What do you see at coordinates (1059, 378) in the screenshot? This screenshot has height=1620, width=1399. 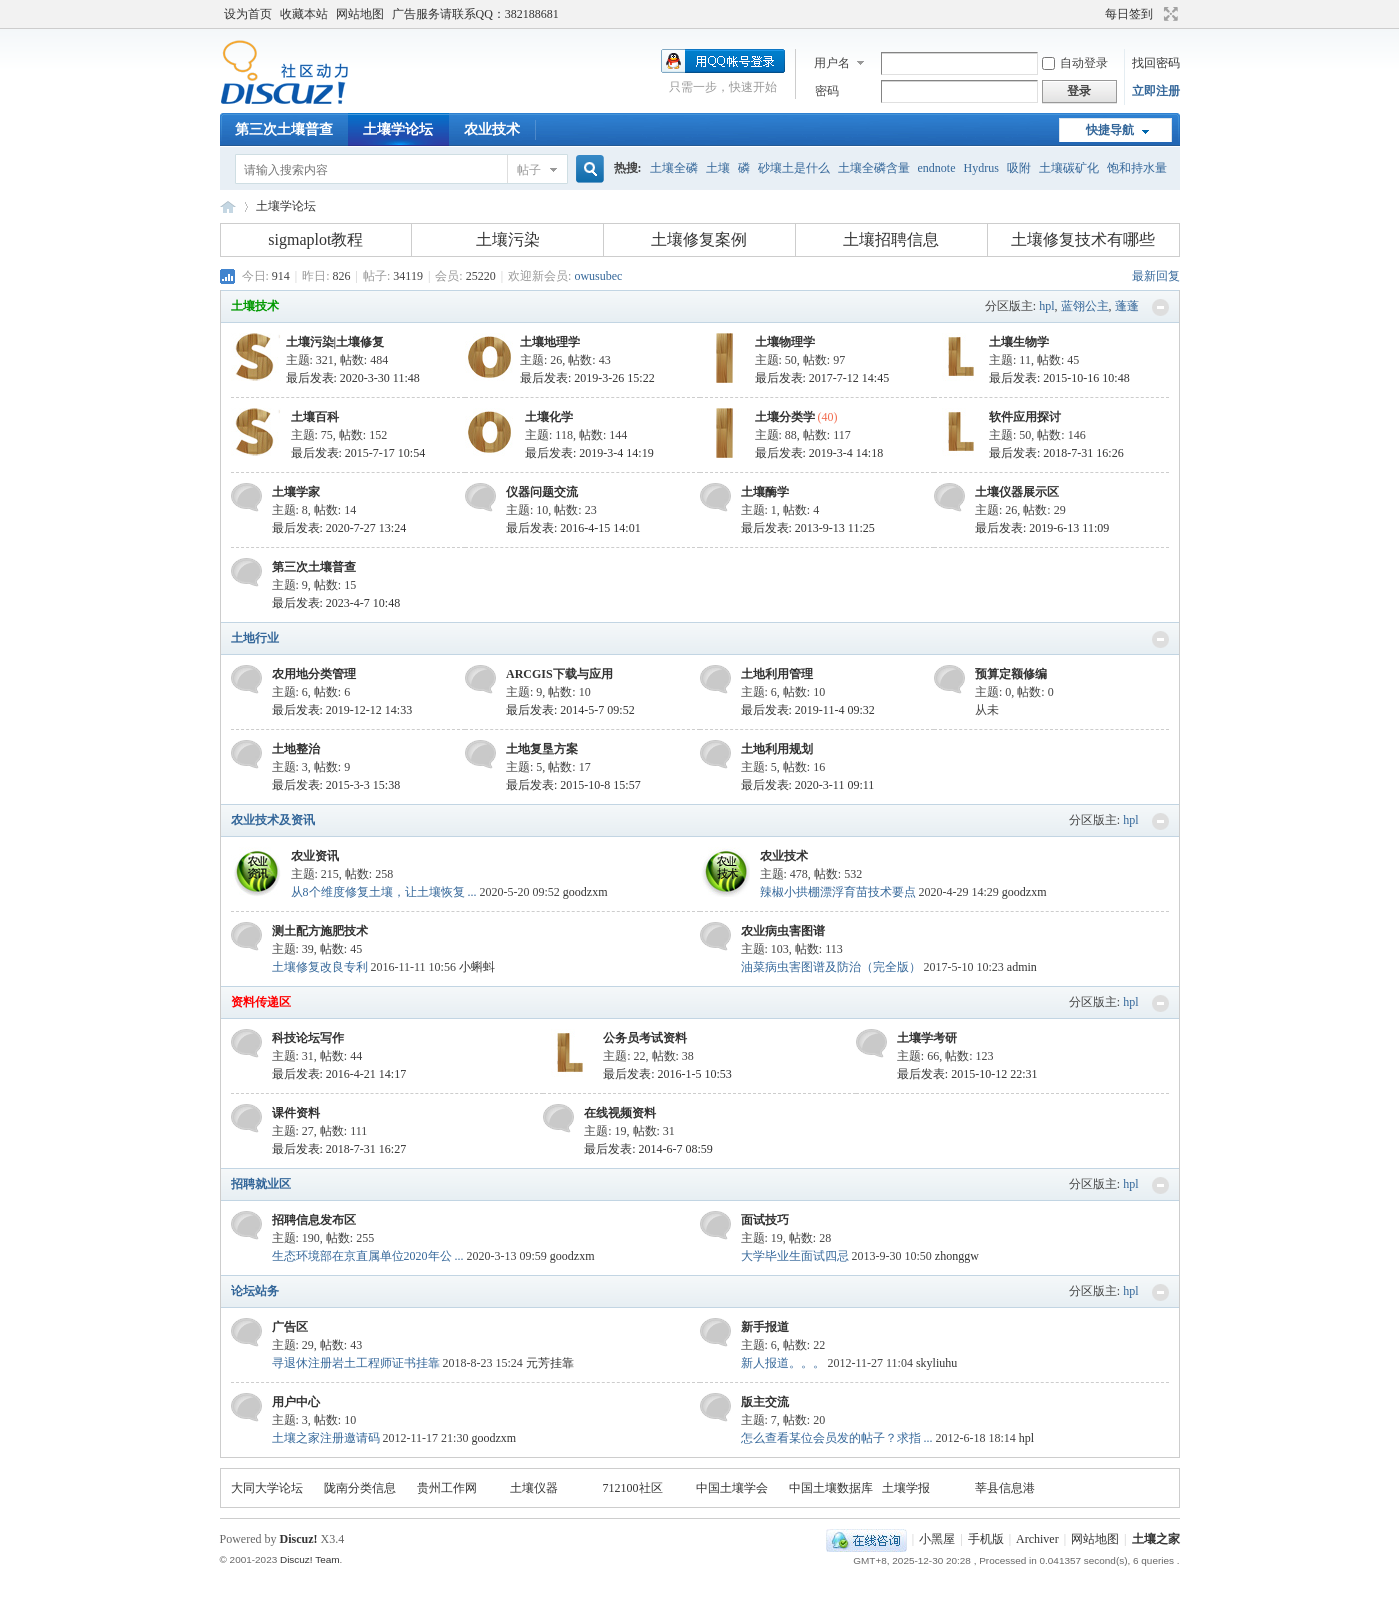 I see `最后发表: 2015-10-16 10:48` at bounding box center [1059, 378].